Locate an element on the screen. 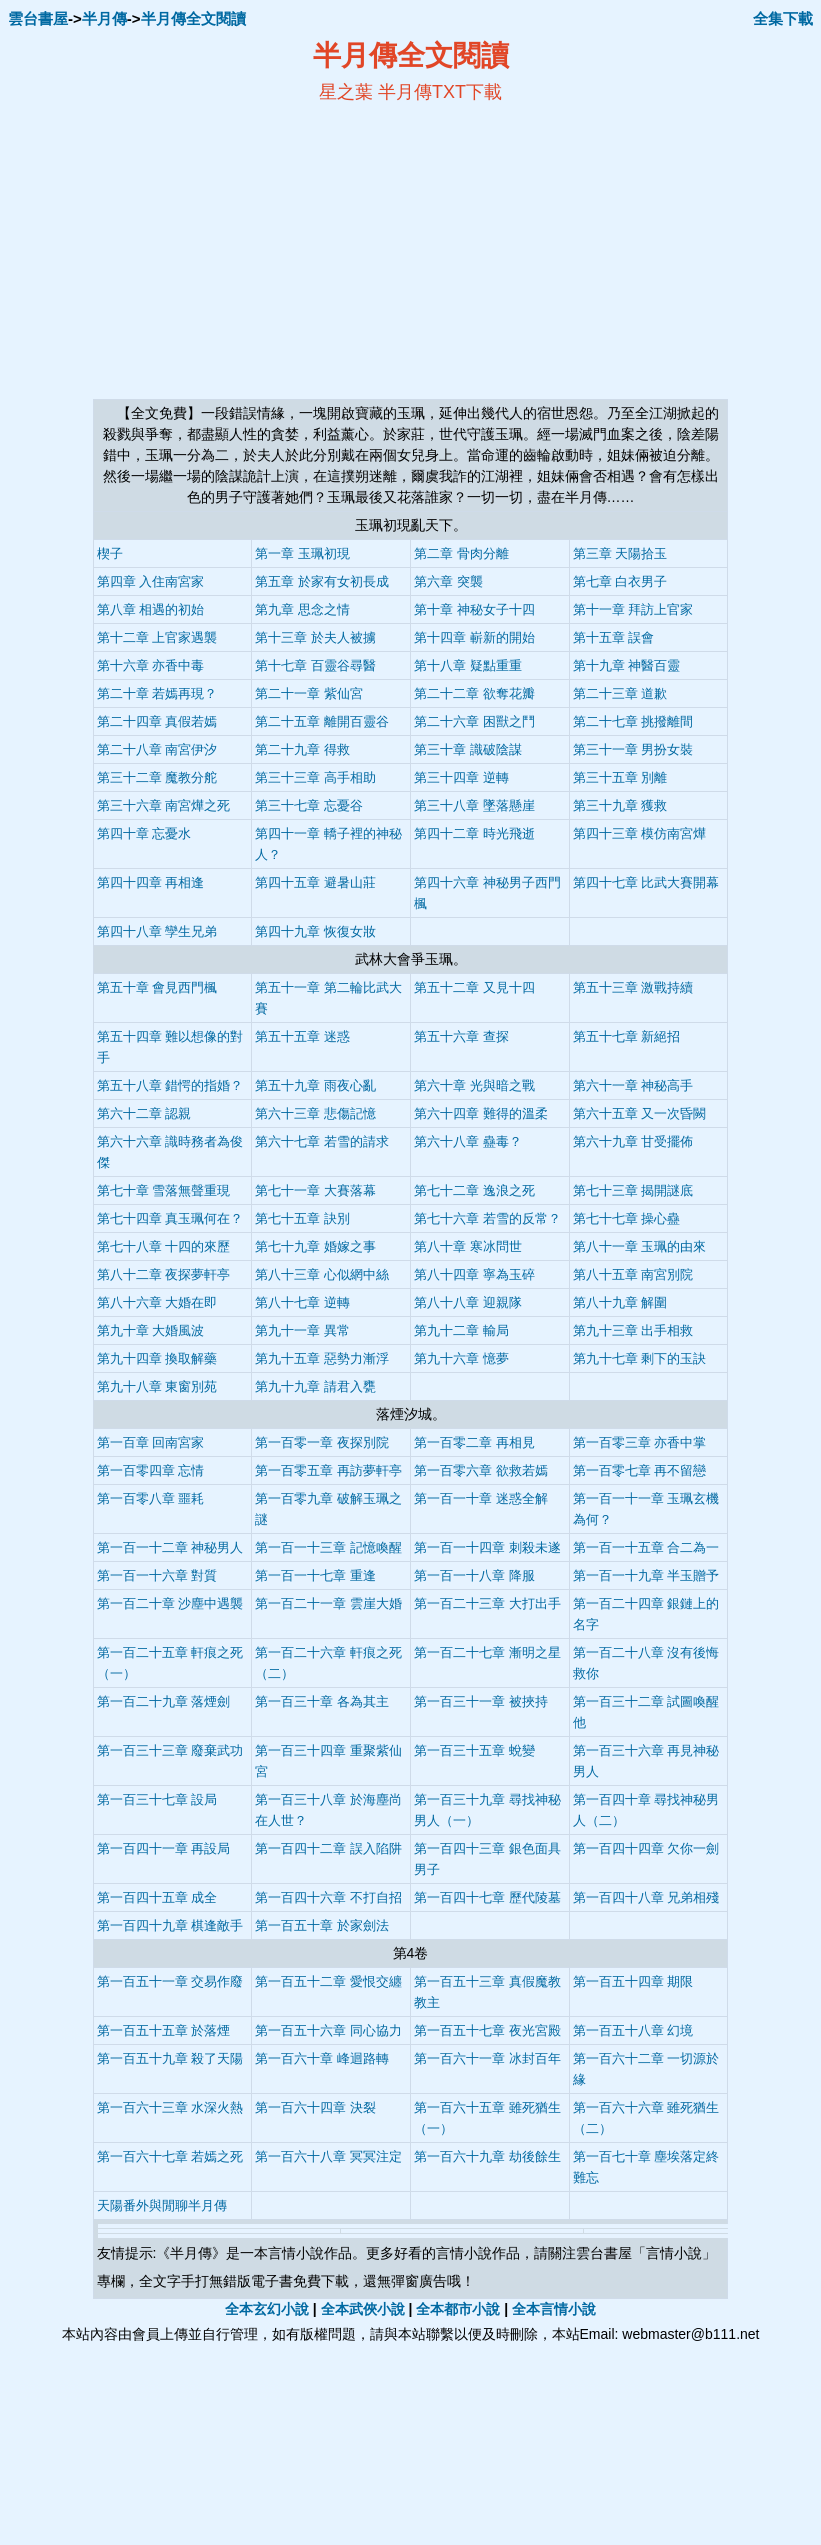 This screenshot has width=821, height=2545. 第一百三十七章 設局 is located at coordinates (157, 1799).